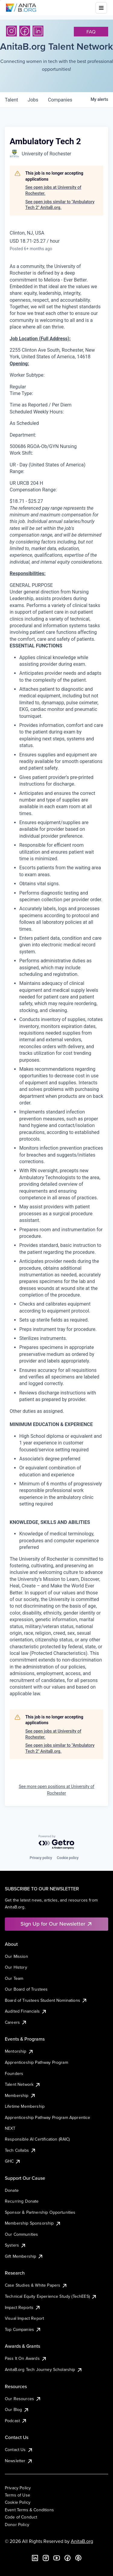 This screenshot has height=2576, width=113. What do you see at coordinates (17, 2502) in the screenshot?
I see `Cookie Policy` at bounding box center [17, 2502].